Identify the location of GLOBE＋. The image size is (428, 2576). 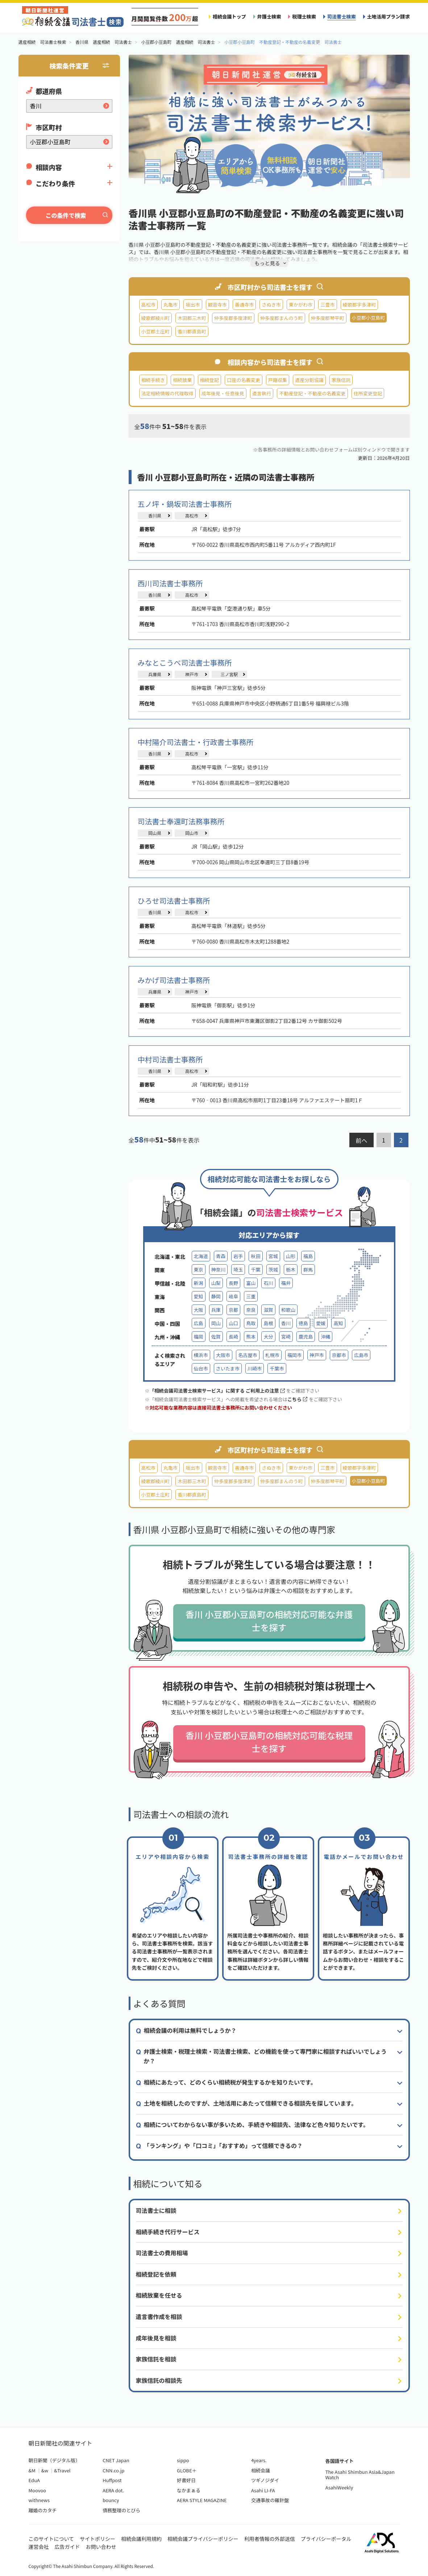
(186, 2470).